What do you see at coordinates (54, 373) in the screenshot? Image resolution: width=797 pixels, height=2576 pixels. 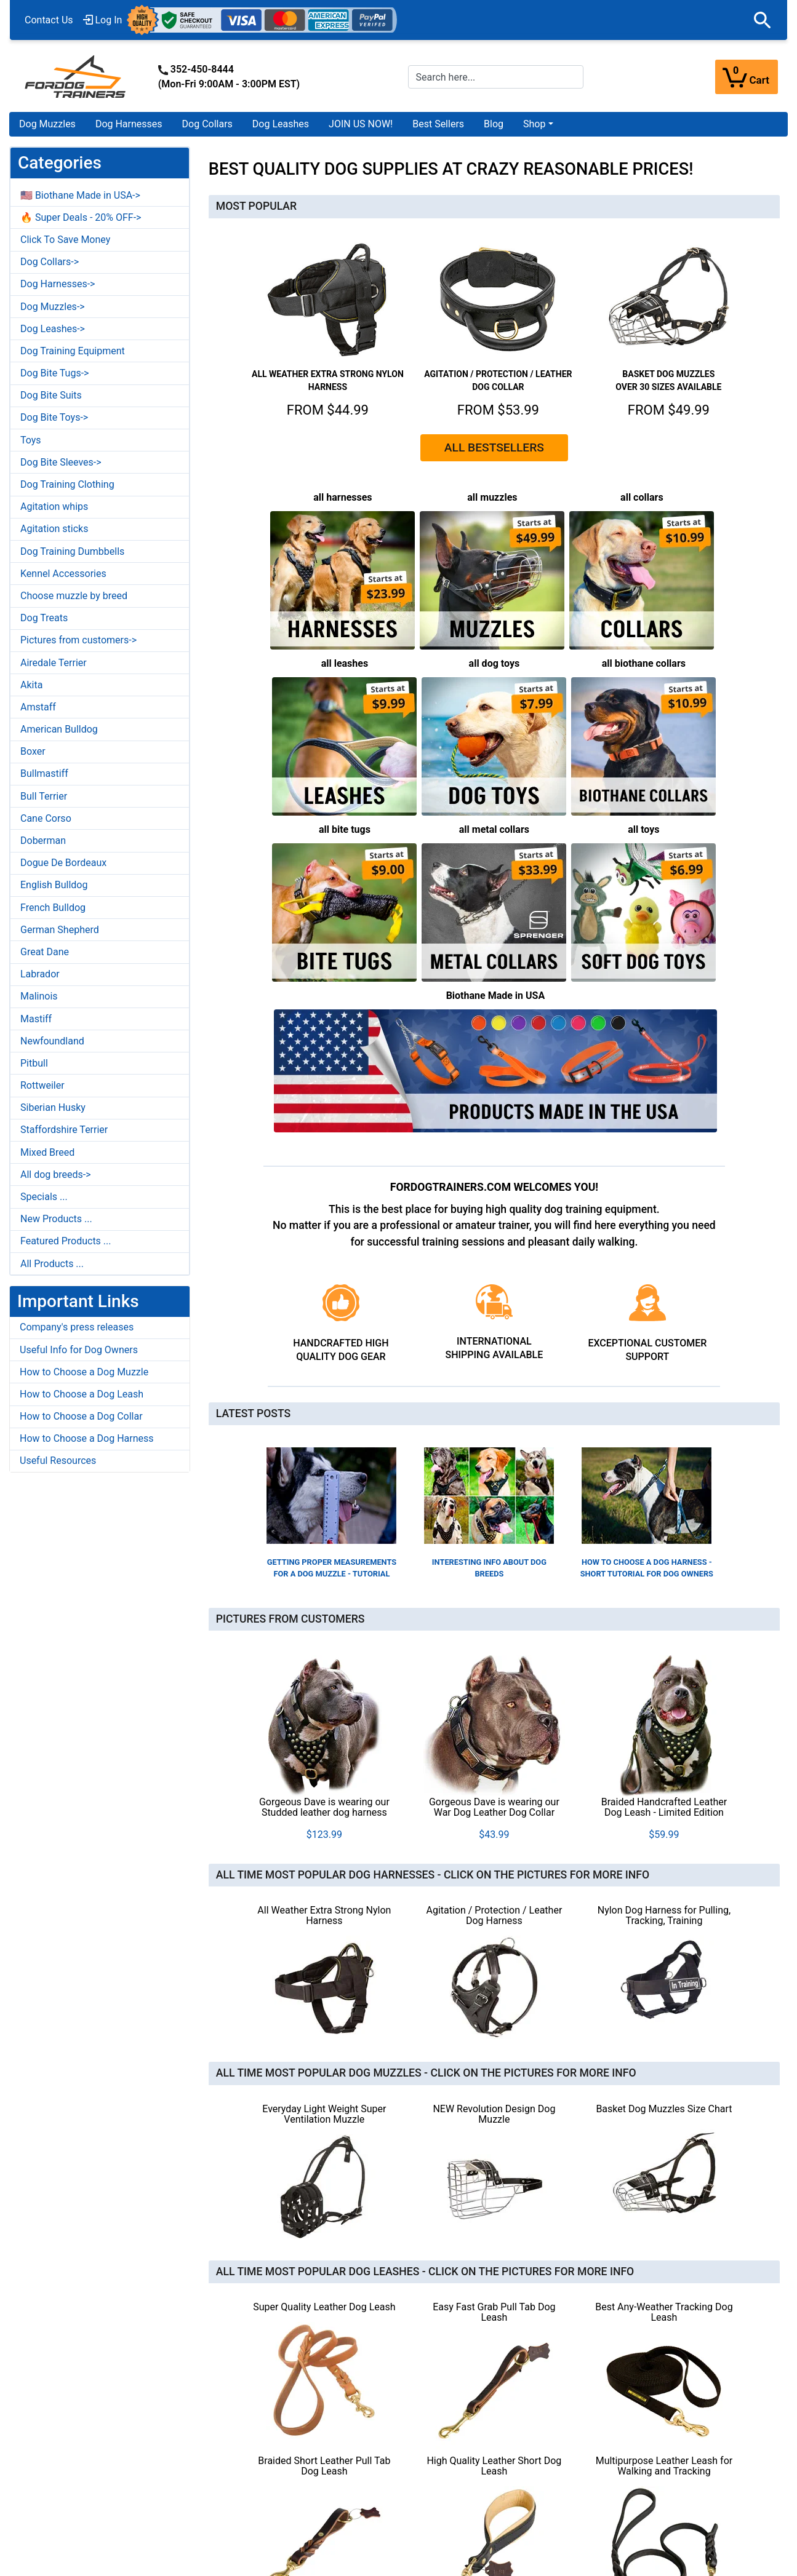 I see `Dog Bite Tugs->` at bounding box center [54, 373].